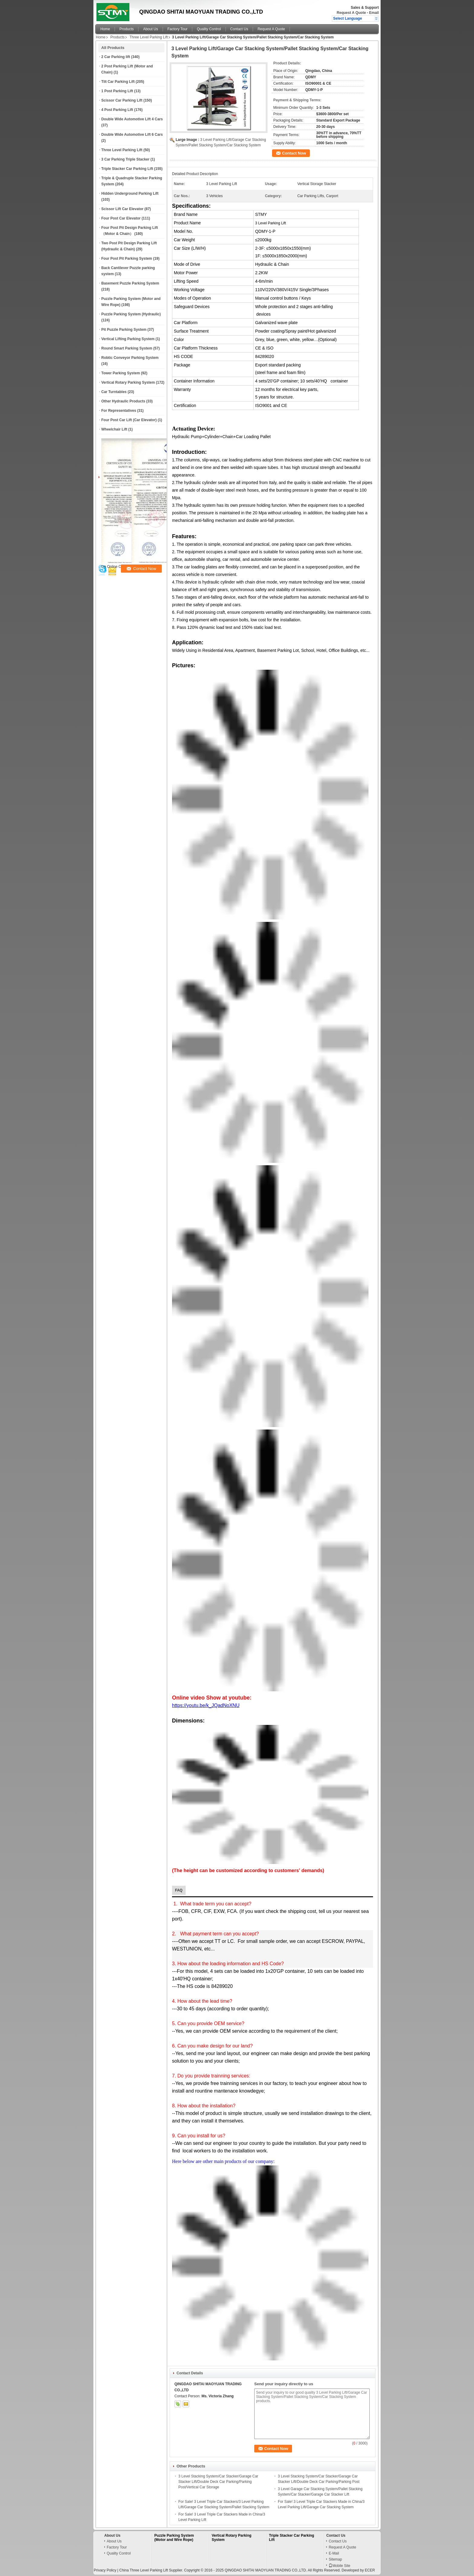  Describe the element at coordinates (122, 209) in the screenshot. I see `Scissor Lift Car Elevator` at that location.